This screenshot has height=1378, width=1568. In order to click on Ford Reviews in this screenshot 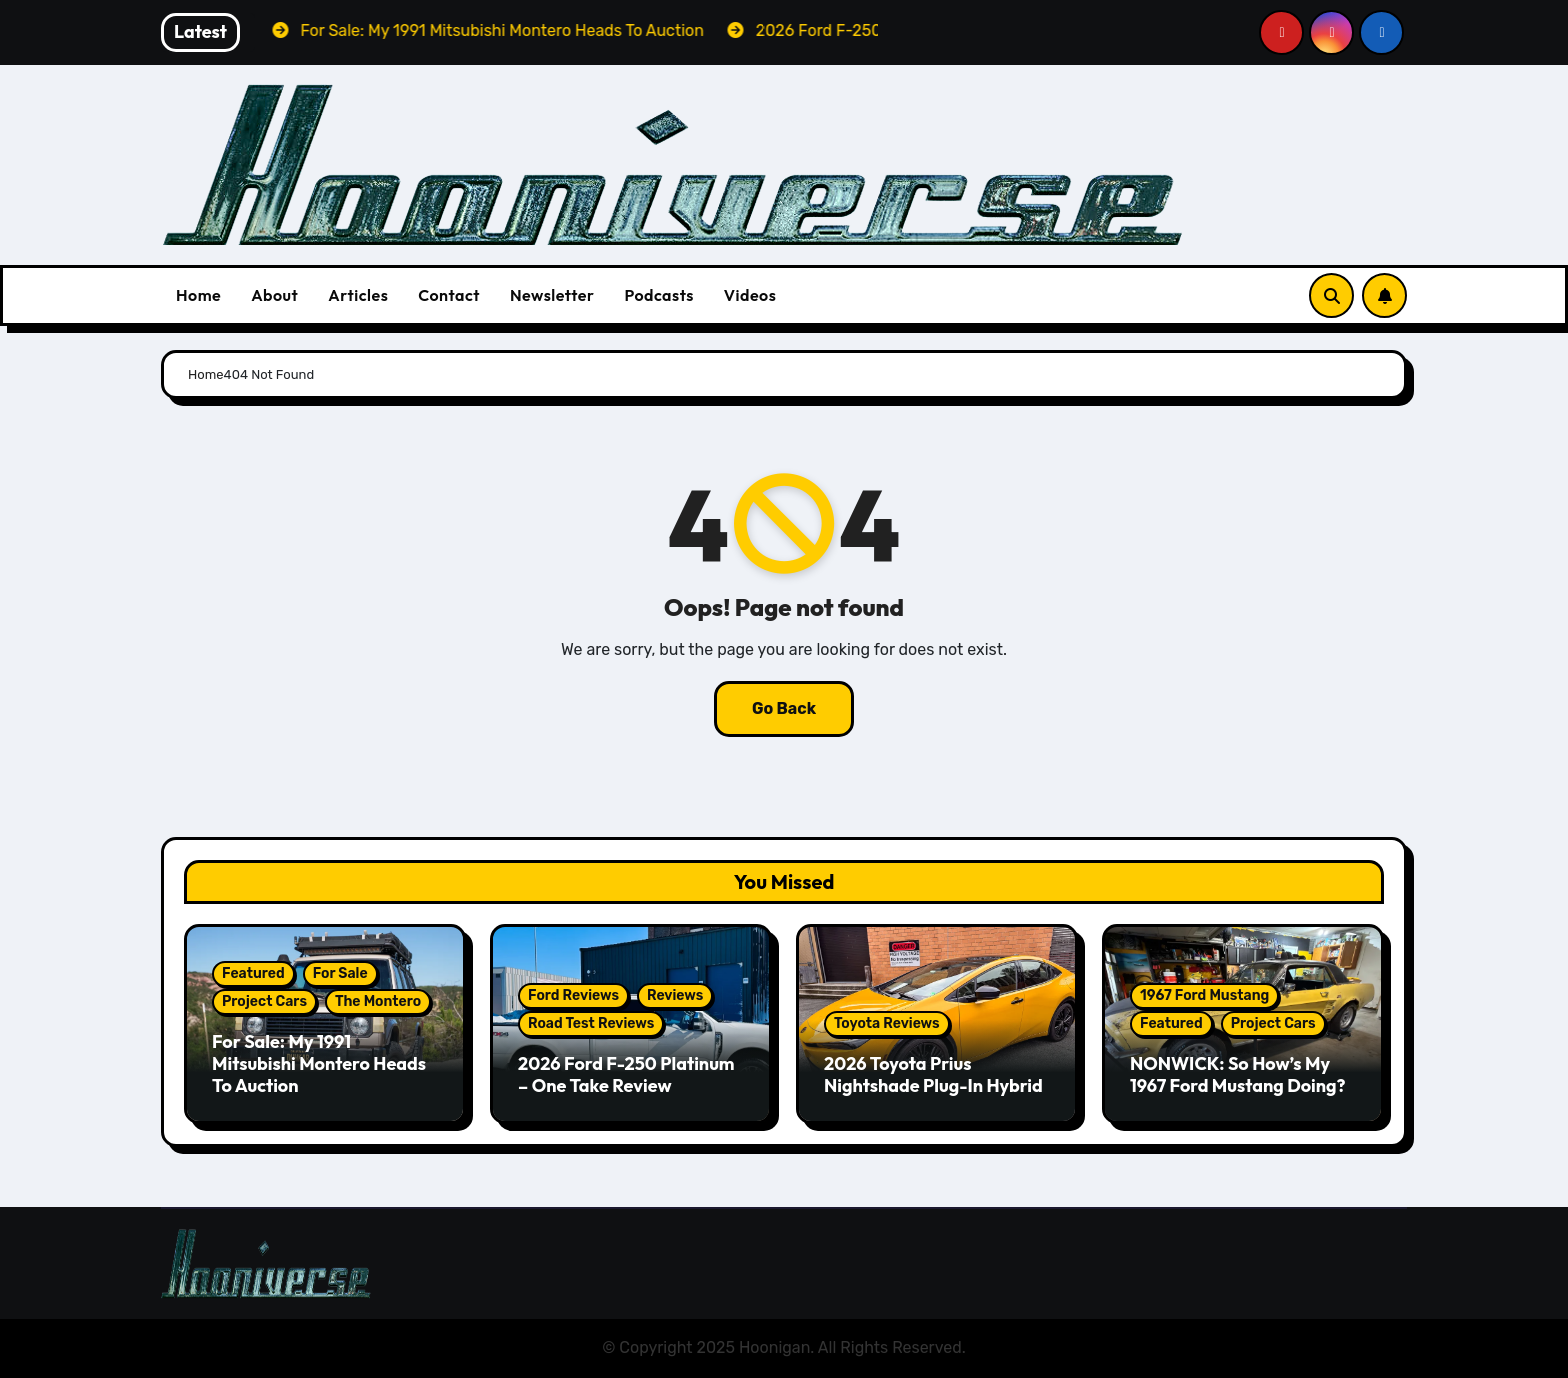, I will do `click(573, 995)`.